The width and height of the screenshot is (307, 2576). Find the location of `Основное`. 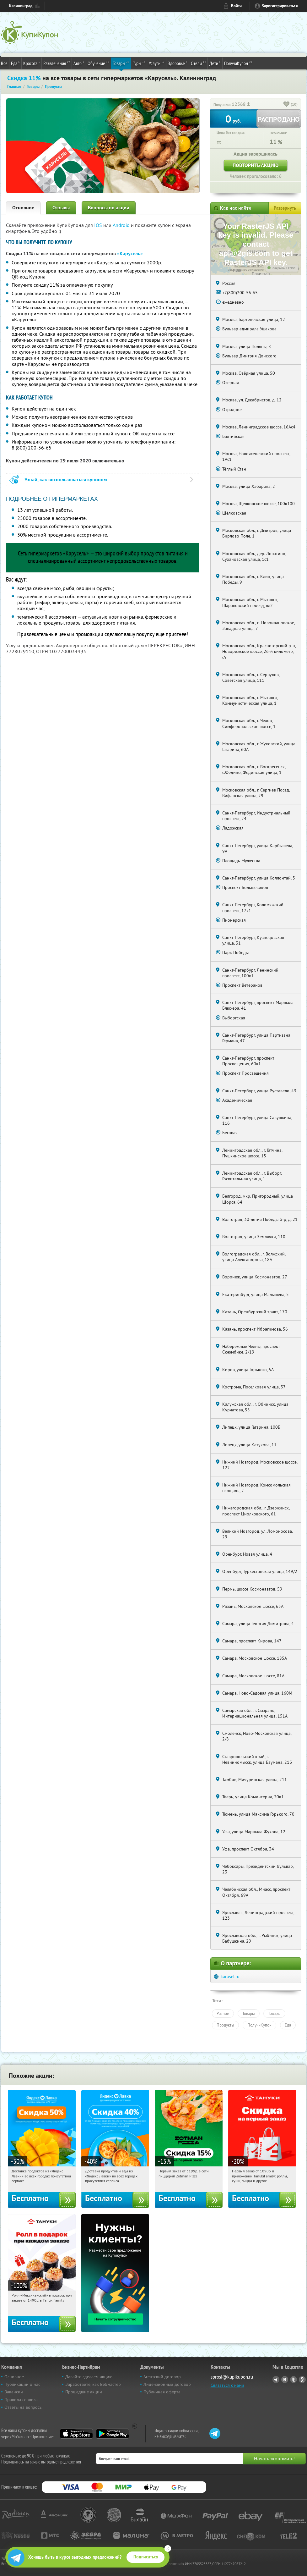

Основное is located at coordinates (23, 207).